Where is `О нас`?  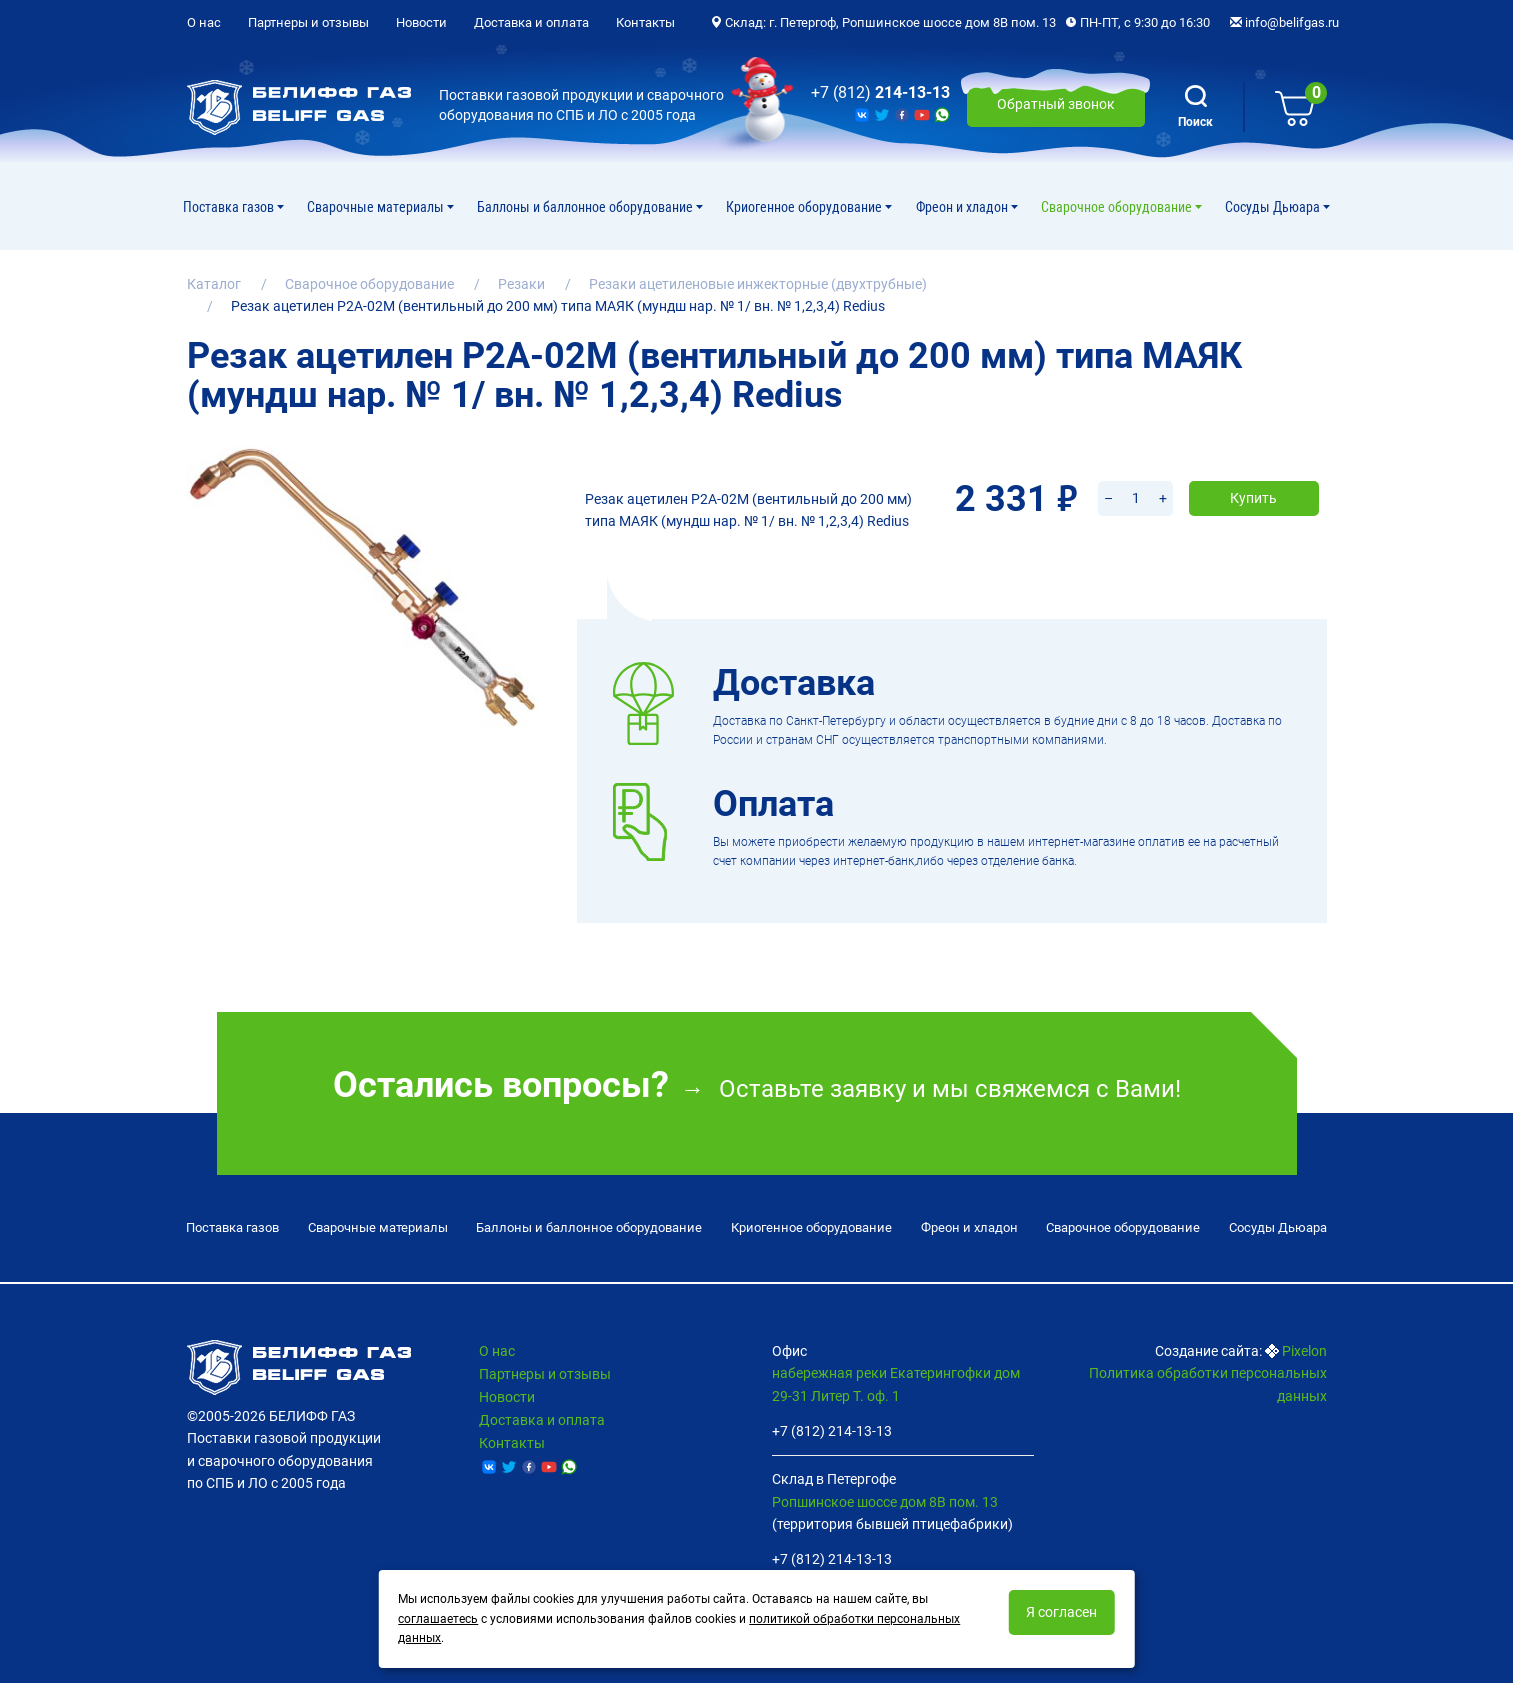
О нас is located at coordinates (204, 22).